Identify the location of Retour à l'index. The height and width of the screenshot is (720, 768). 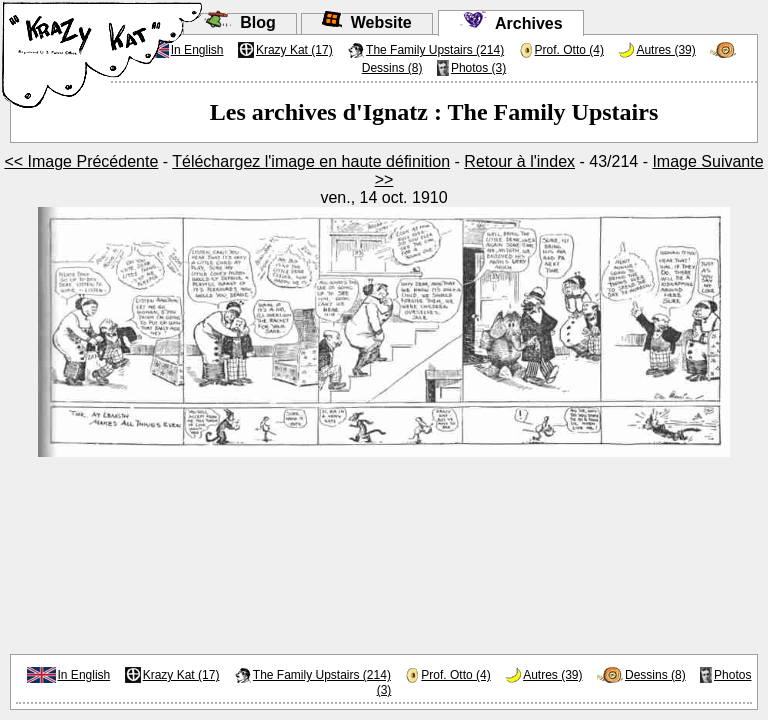
(519, 161).